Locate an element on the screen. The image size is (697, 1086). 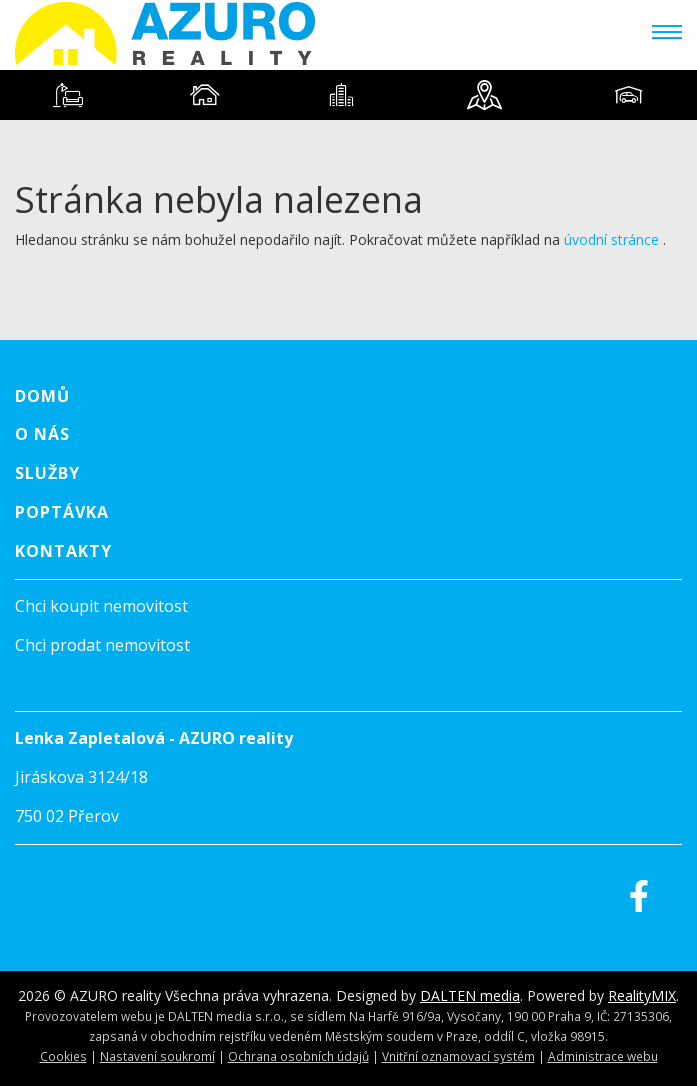
Chci koupit nemovitost is located at coordinates (101, 606).